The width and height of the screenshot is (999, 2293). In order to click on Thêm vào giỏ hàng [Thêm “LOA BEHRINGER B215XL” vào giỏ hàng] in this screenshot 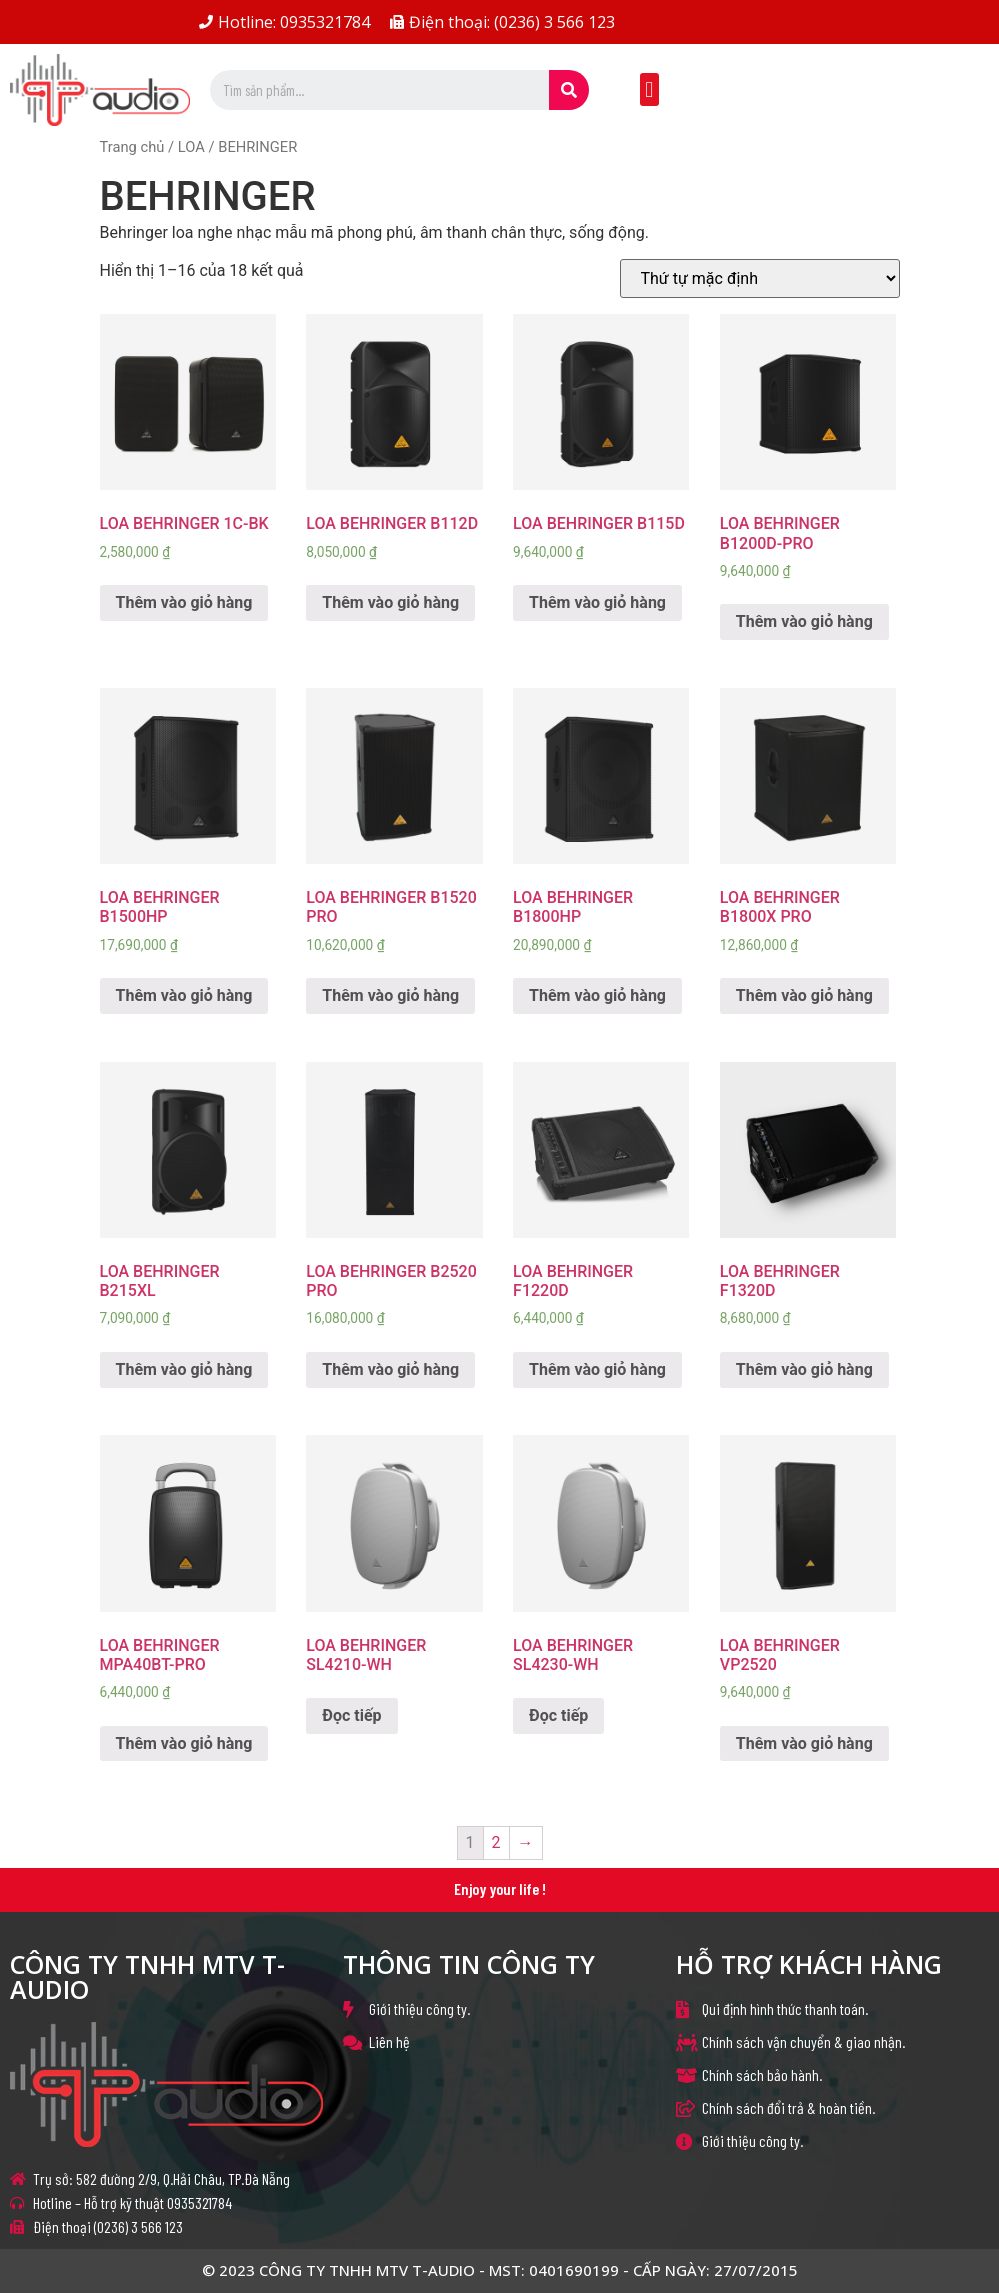, I will do `click(184, 1369)`.